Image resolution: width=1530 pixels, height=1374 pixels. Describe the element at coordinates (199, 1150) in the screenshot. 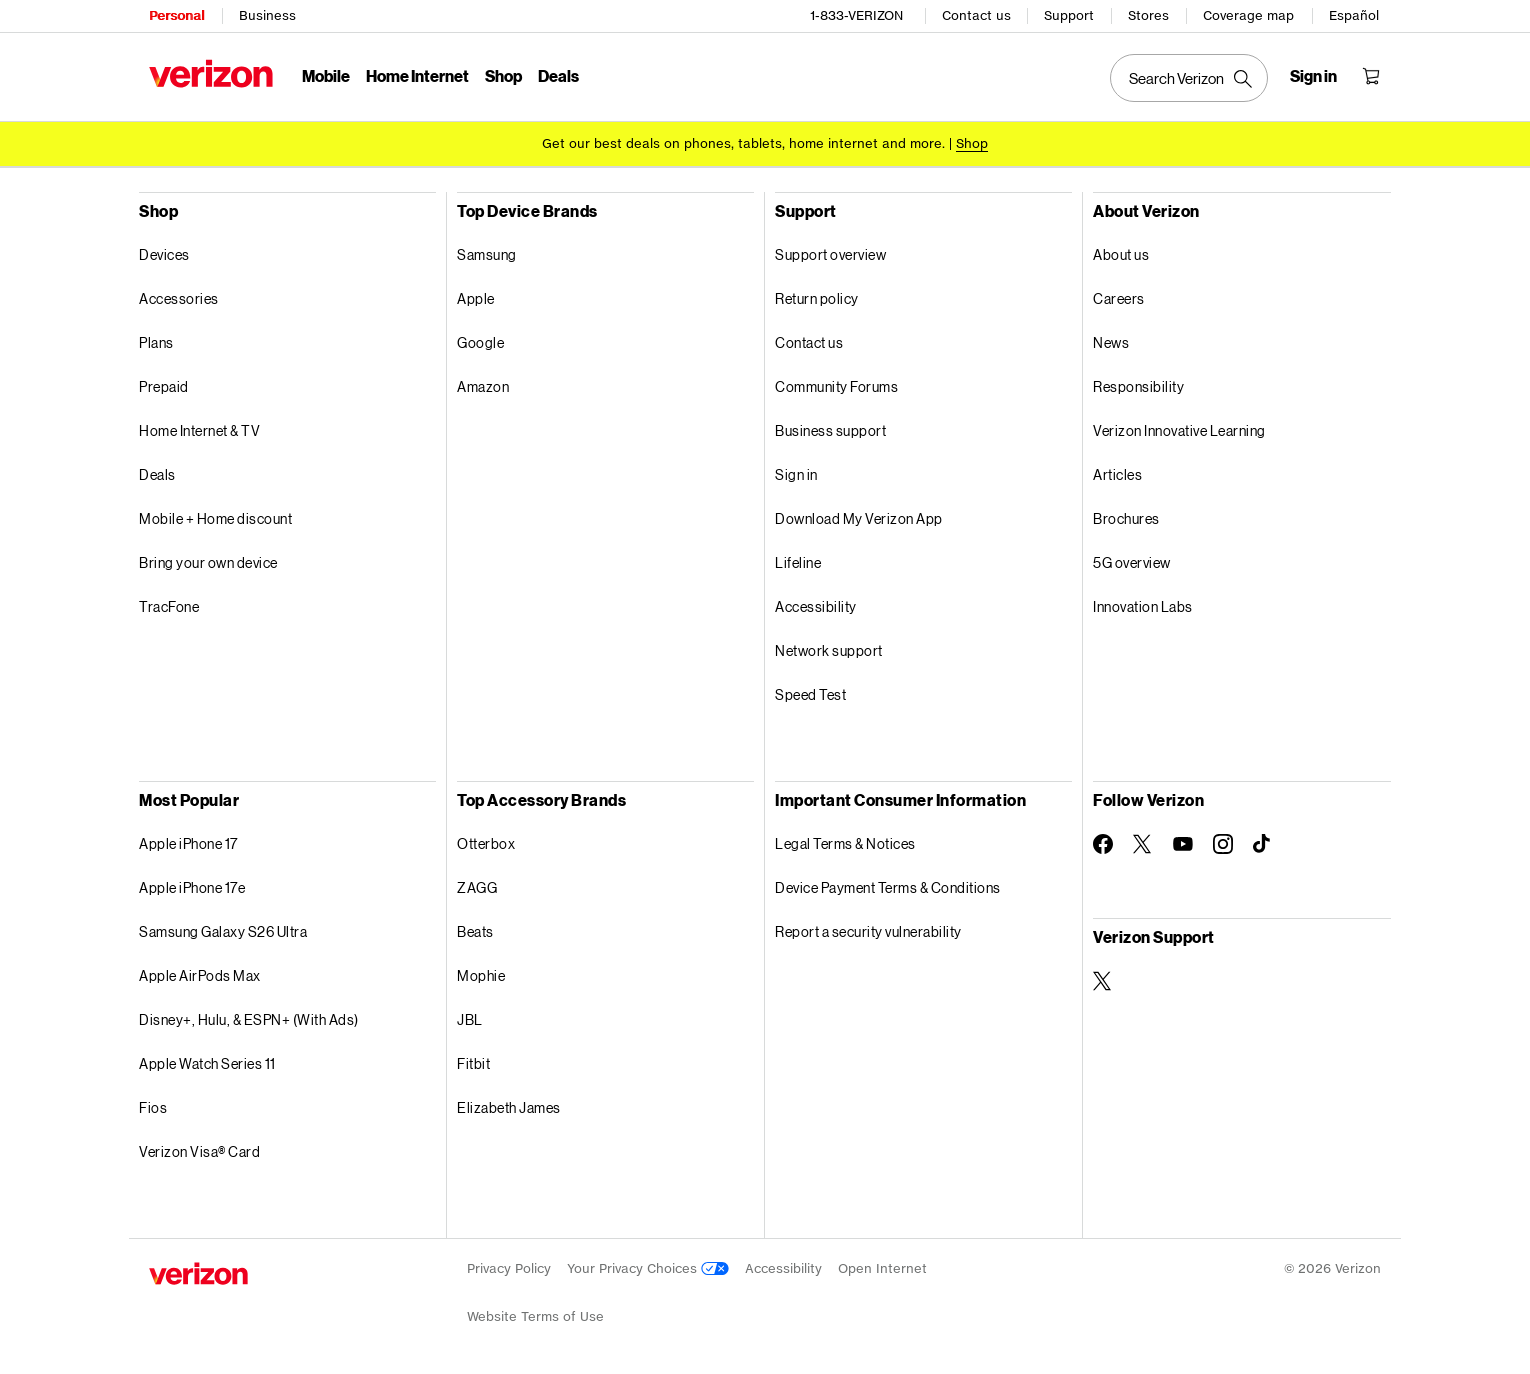

I see `Verizon Visa® Card` at that location.